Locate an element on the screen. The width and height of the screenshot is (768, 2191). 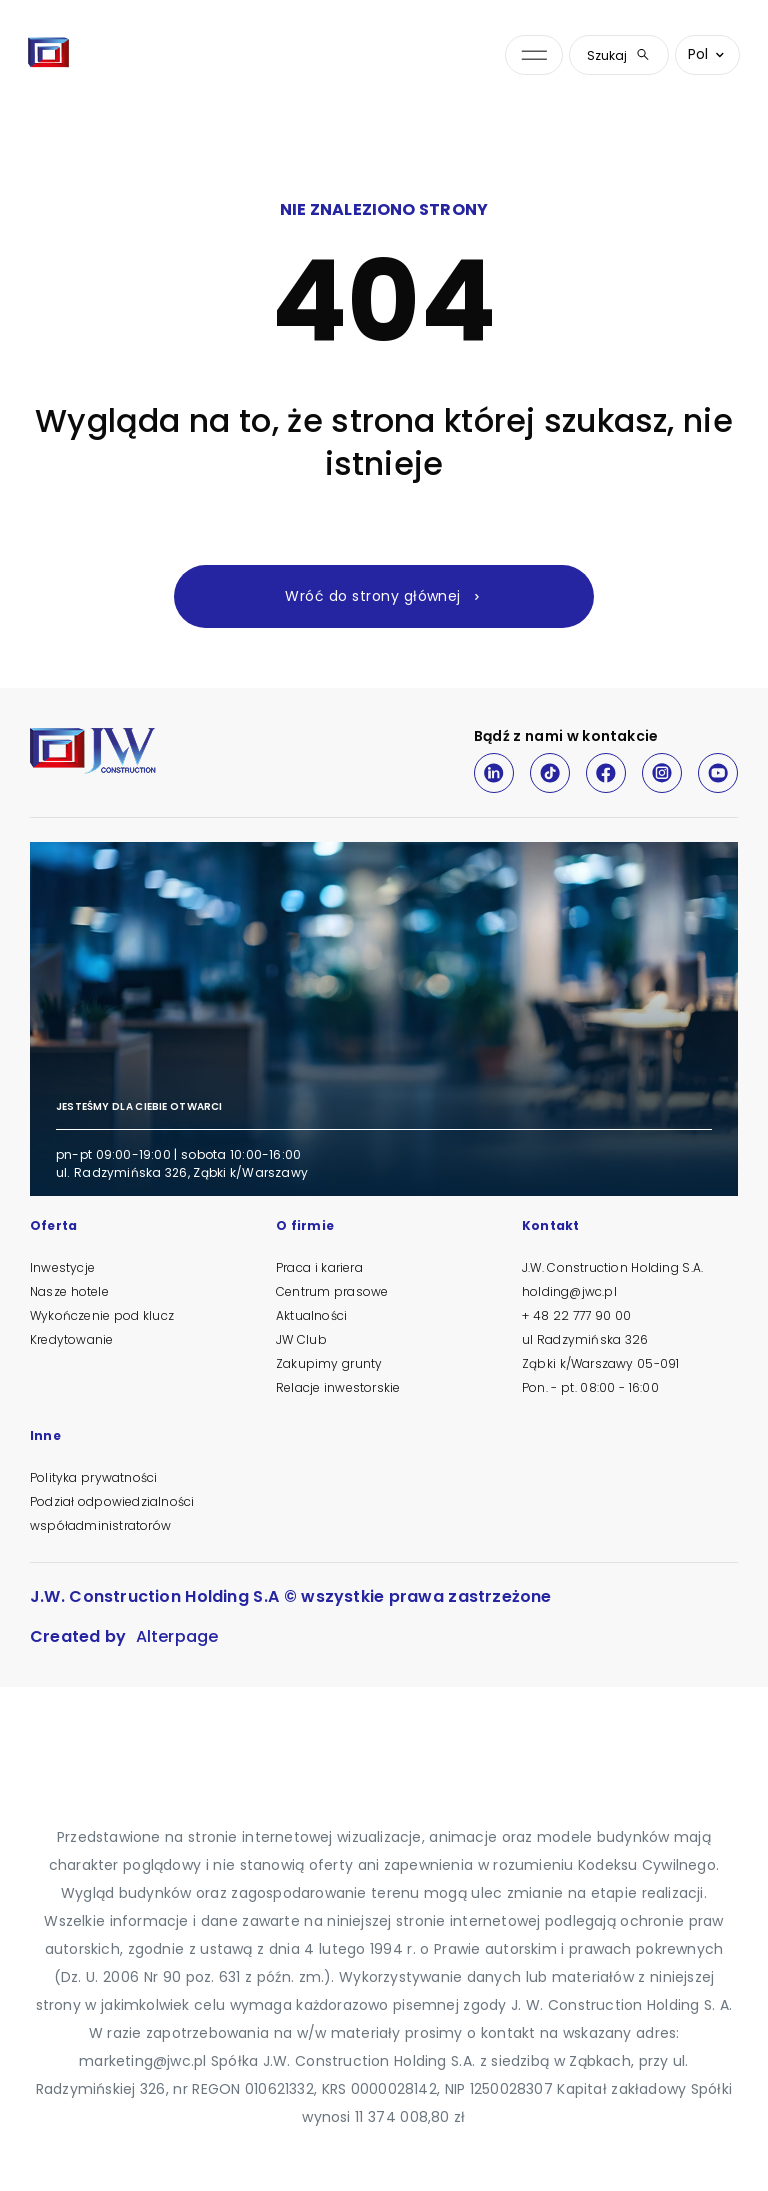
Podział odpowiedzialności współadministratorów is located at coordinates (112, 1513).